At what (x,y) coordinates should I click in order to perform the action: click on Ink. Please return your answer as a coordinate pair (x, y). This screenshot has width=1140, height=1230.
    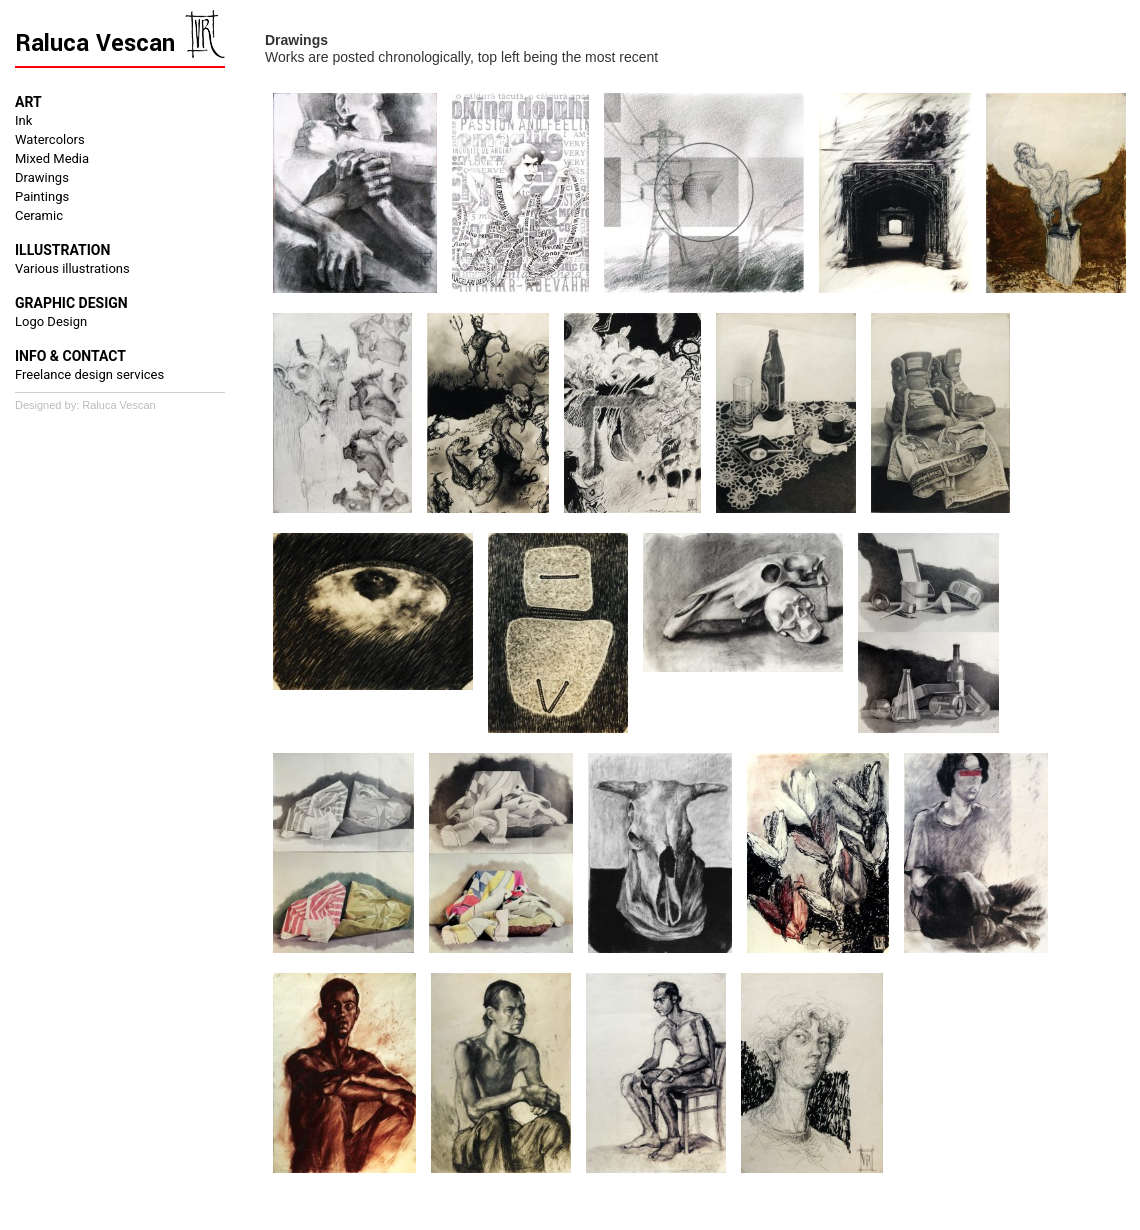
    Looking at the image, I should click on (23, 120).